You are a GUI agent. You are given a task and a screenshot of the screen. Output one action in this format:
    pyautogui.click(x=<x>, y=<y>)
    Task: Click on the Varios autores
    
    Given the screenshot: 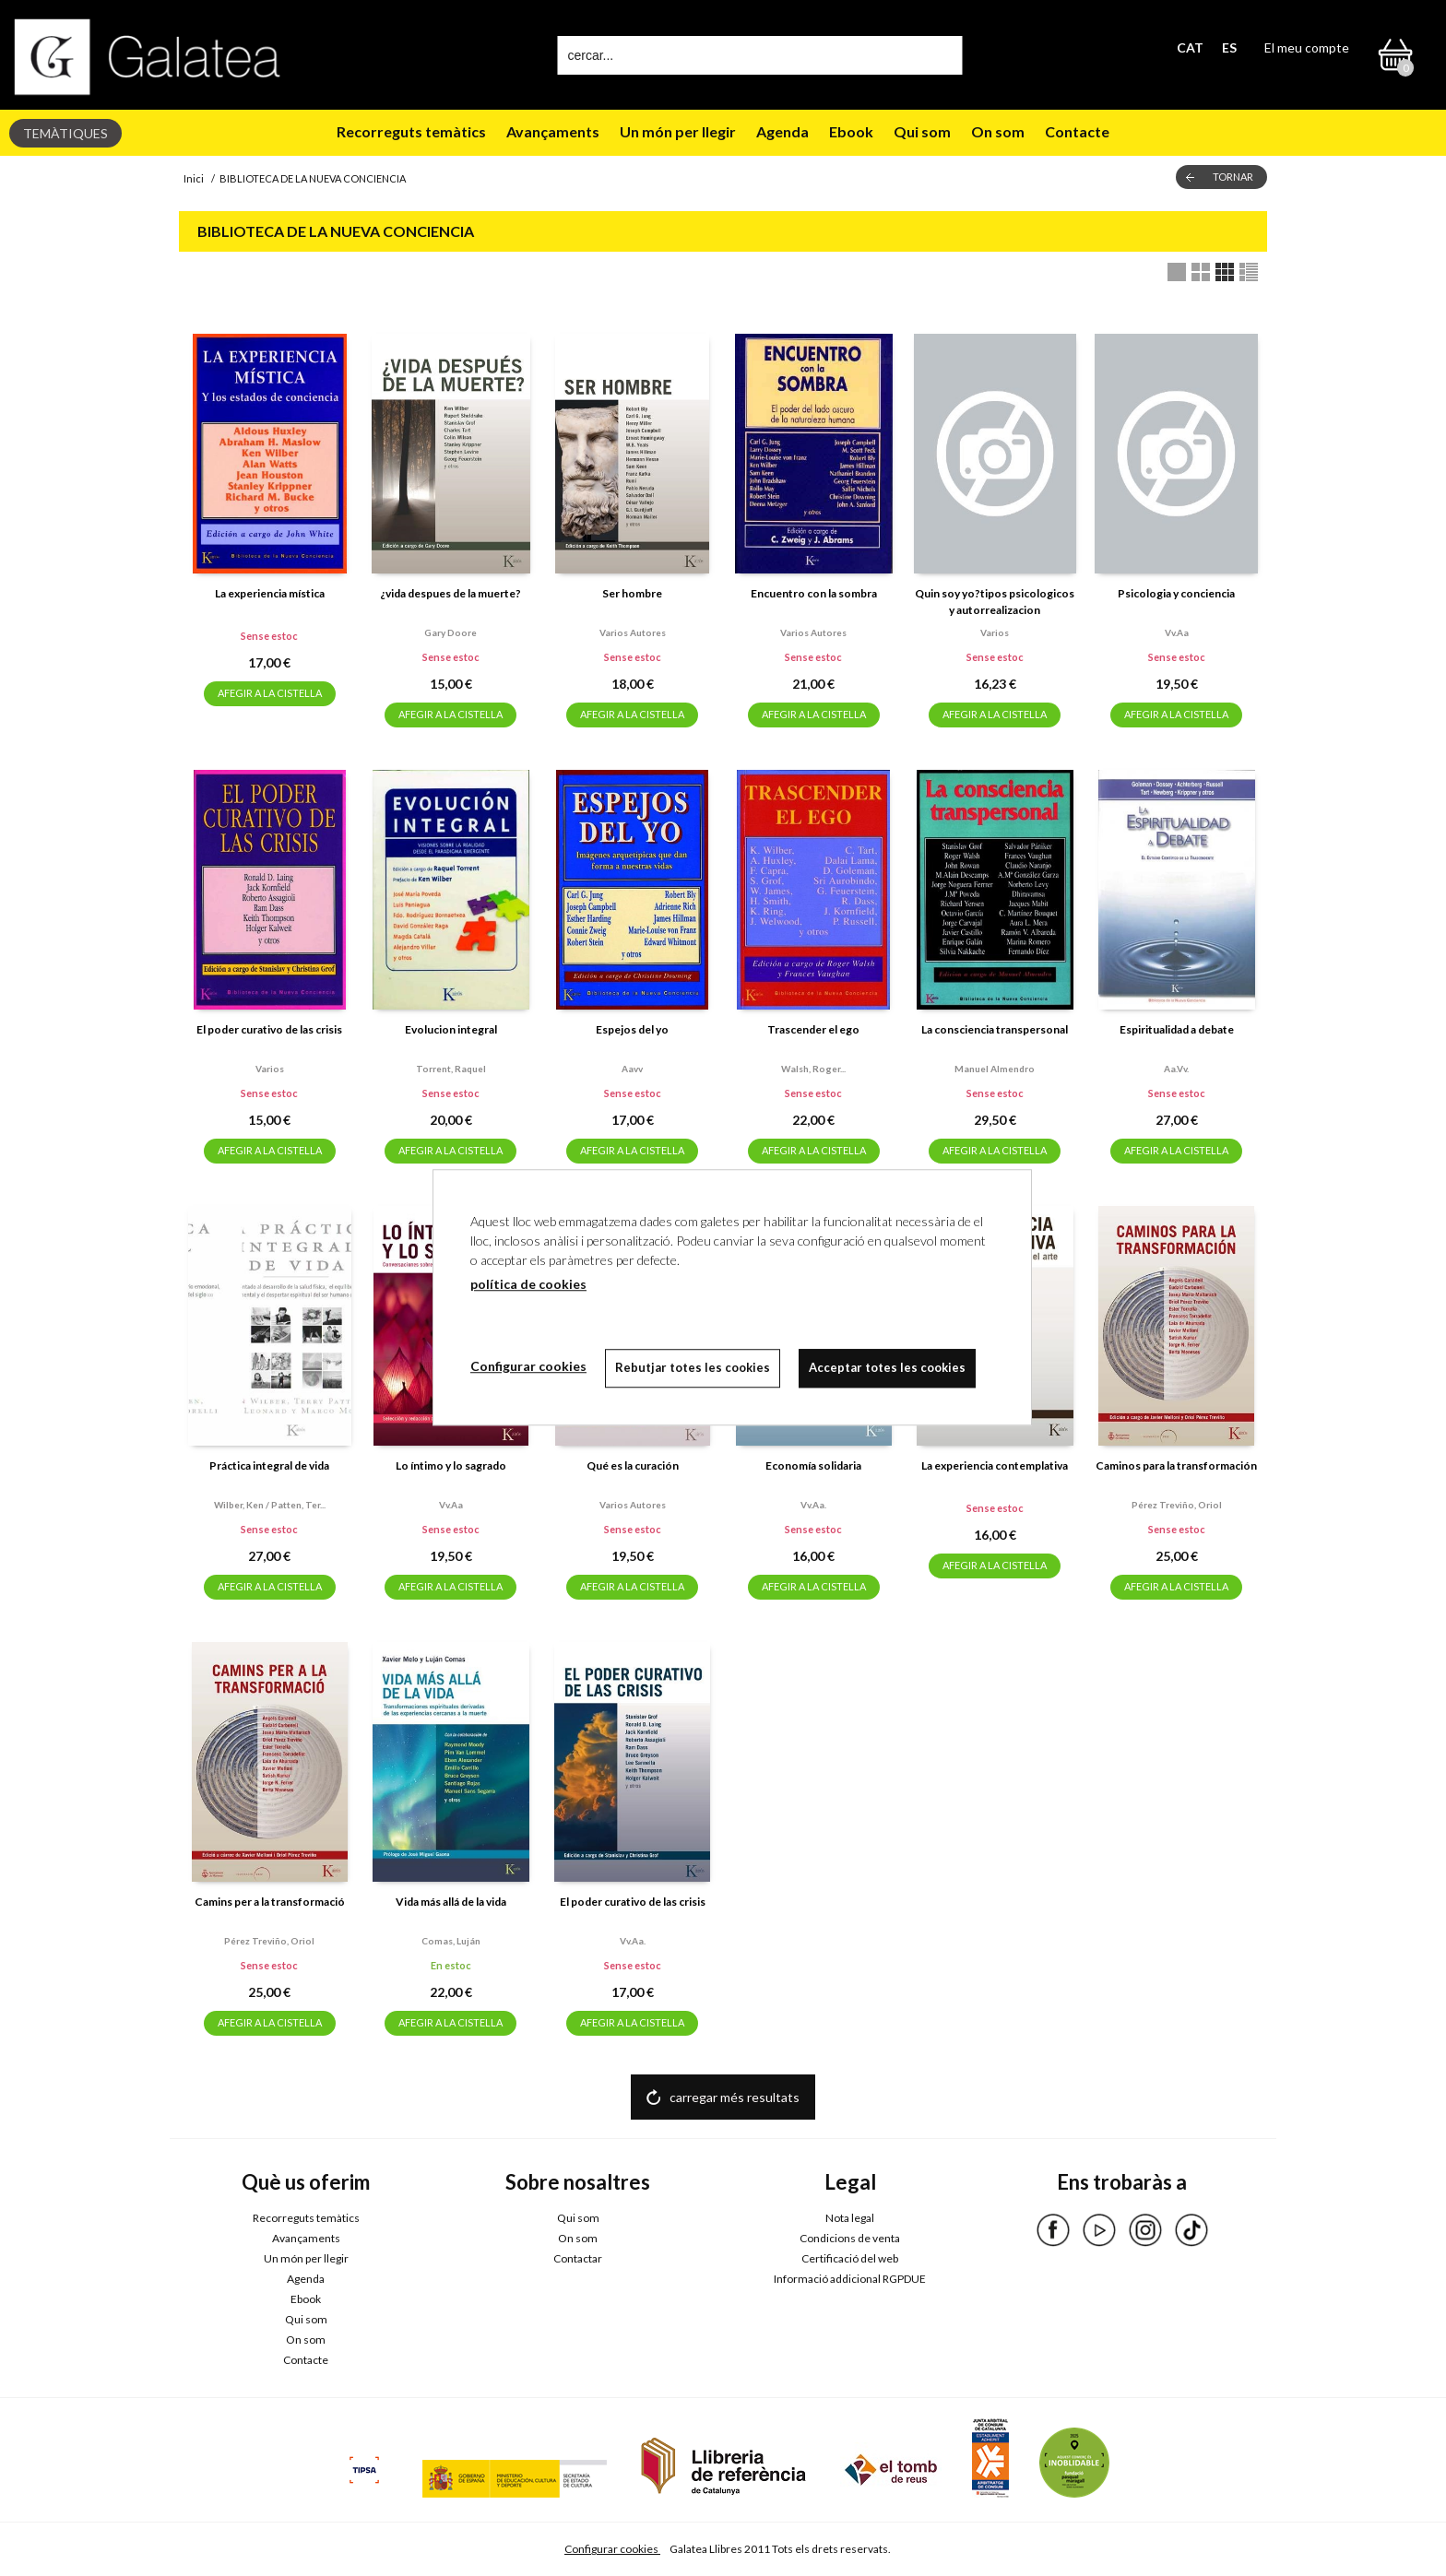 What is the action you would take?
    pyautogui.click(x=632, y=632)
    